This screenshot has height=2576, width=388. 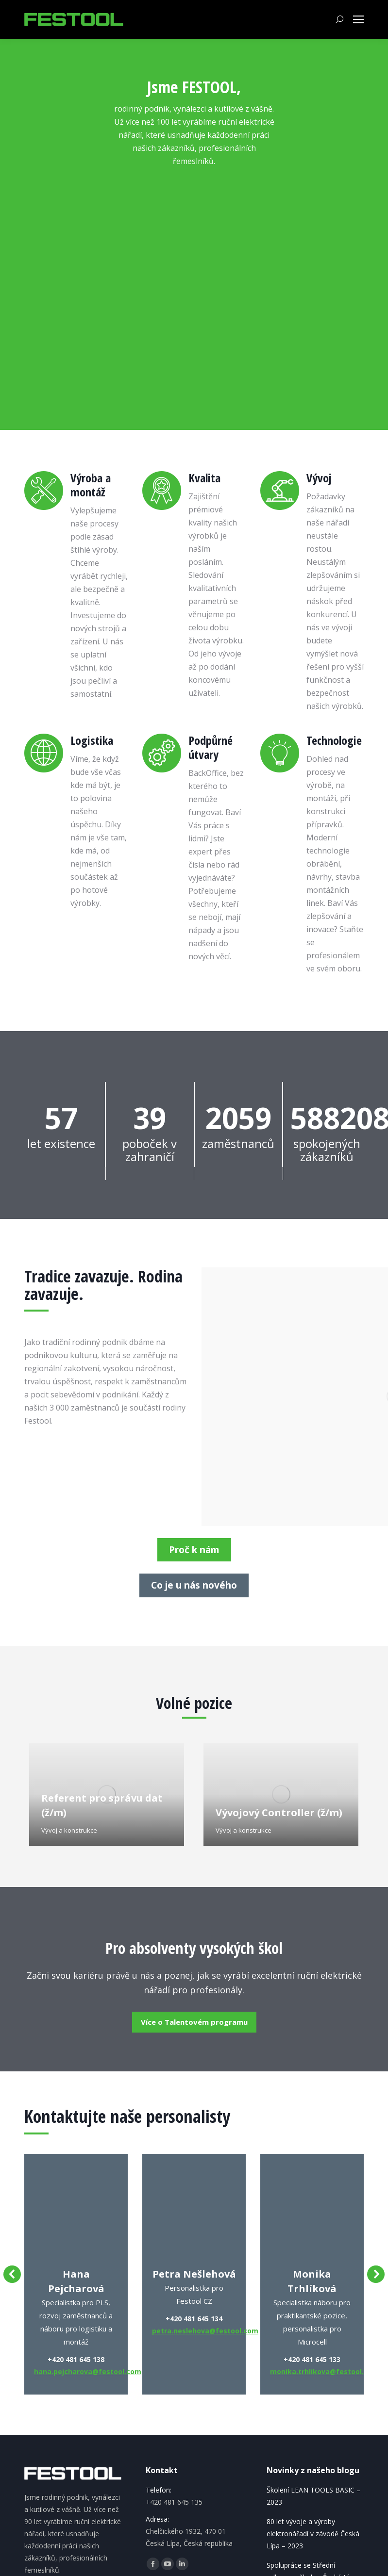 I want to click on Vývojový Controller (ž/m), so click(x=279, y=1812).